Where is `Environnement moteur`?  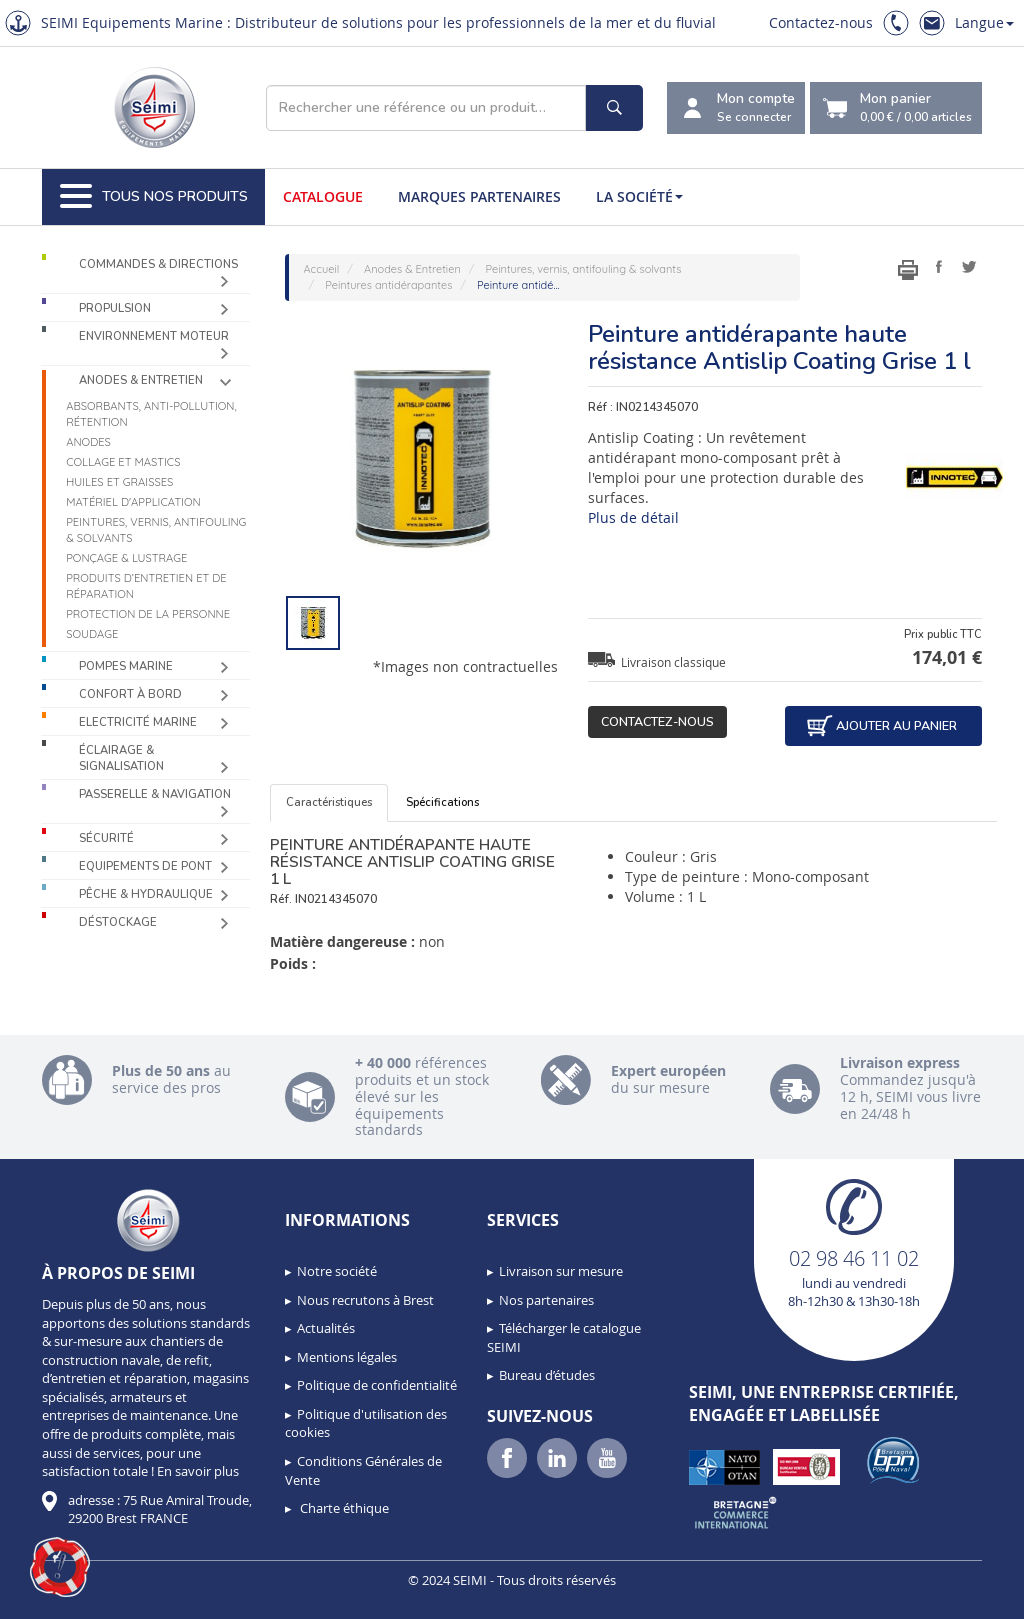
Environnement moteur is located at coordinates (154, 336).